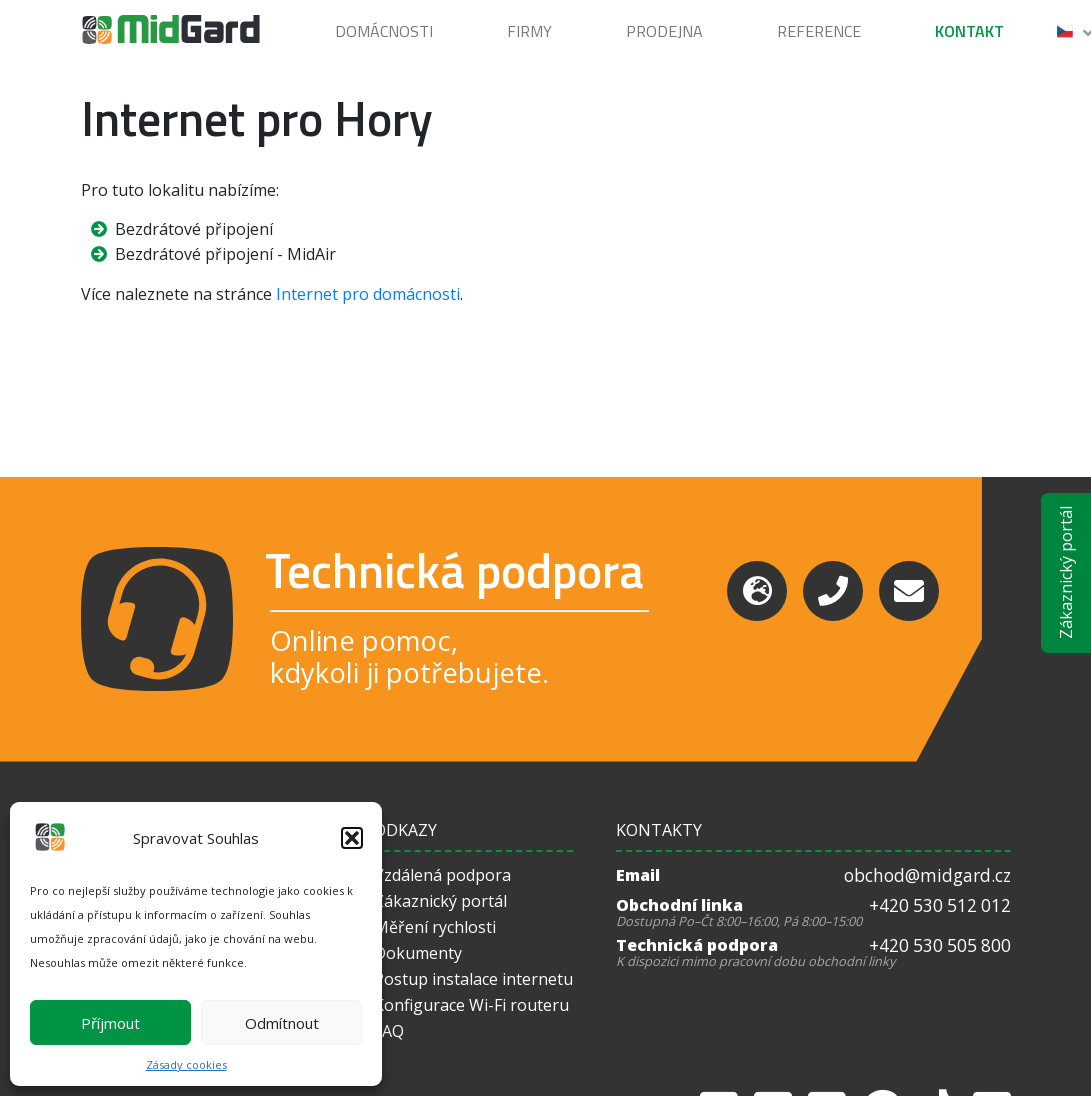  Describe the element at coordinates (442, 875) in the screenshot. I see `Vzdálená podpora` at that location.